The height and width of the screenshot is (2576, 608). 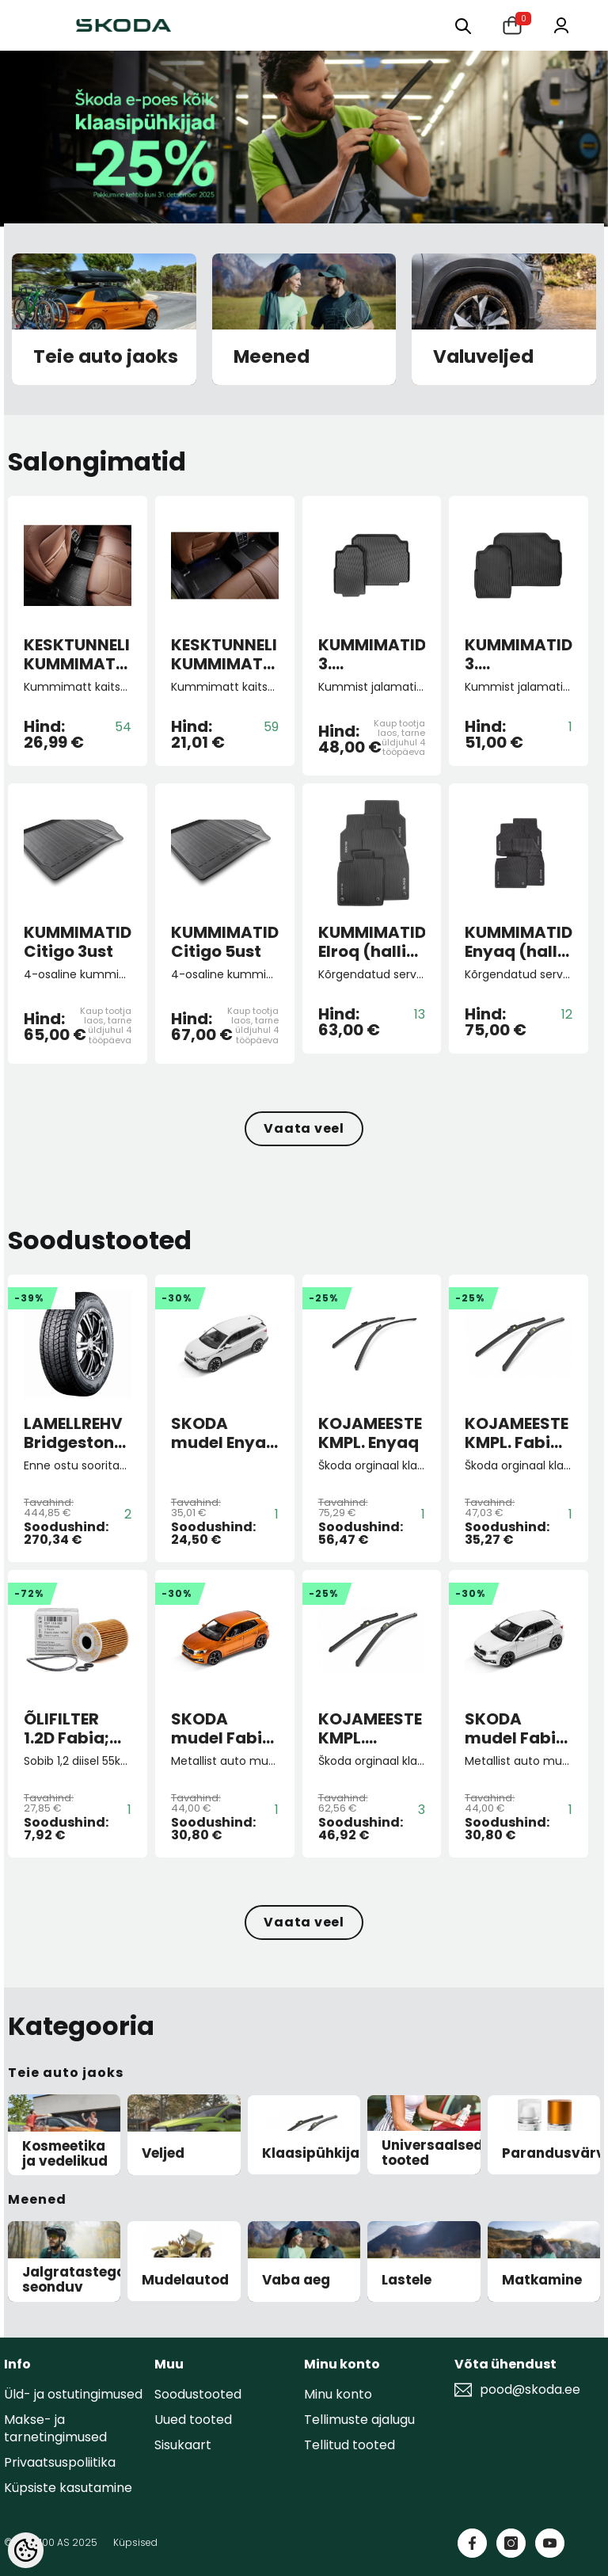 I want to click on KUMMIMATID 3. ISTMEREALE KODIAQ II, so click(x=518, y=654).